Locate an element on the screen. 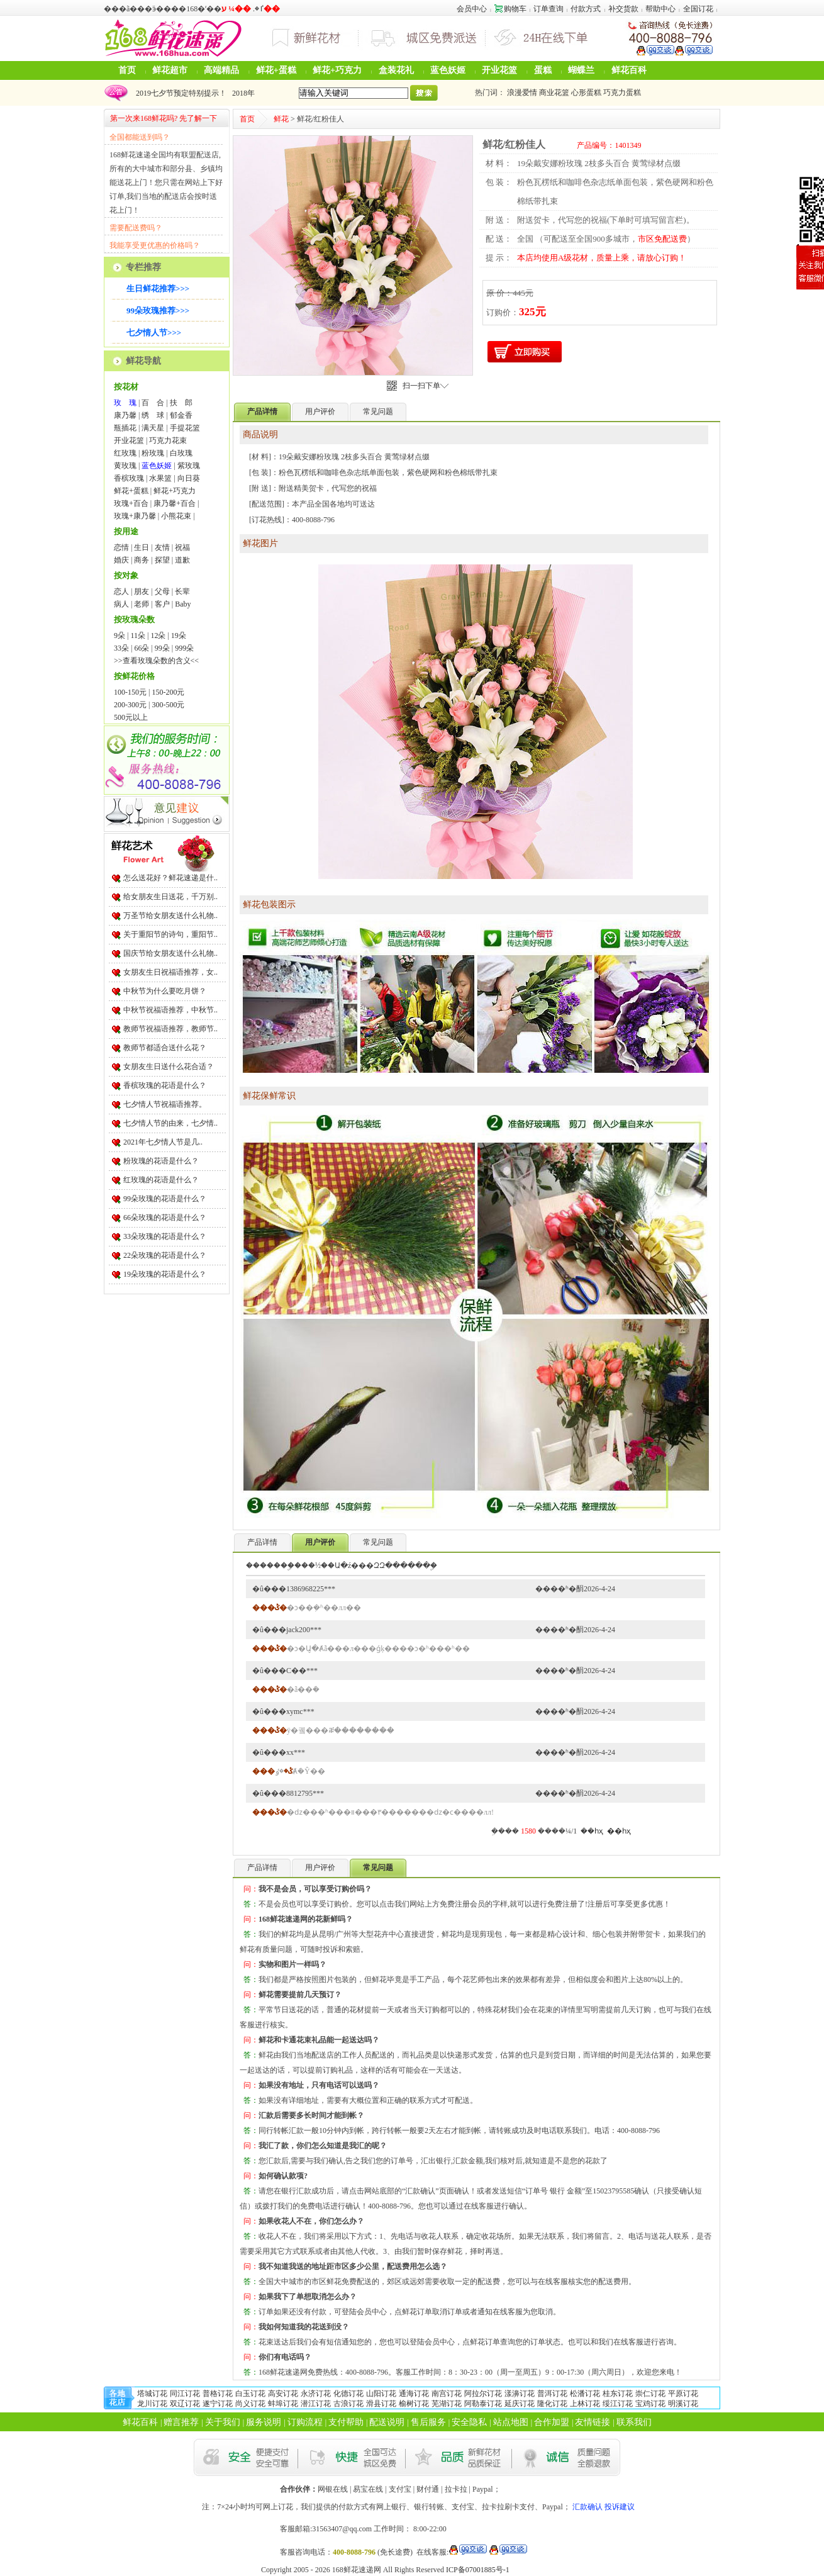 The image size is (824, 2576). 南宫订花 is located at coordinates (446, 2393).